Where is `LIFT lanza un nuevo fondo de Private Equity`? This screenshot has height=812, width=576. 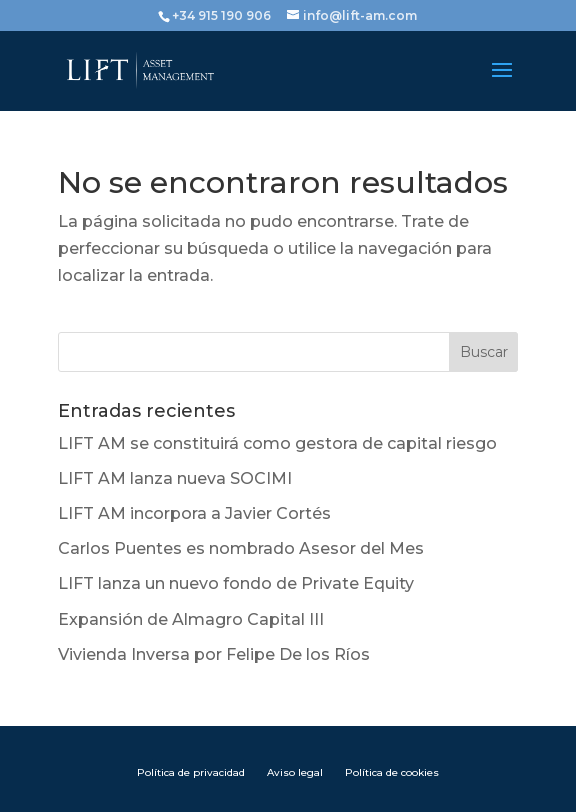
LIFT lanza un nuevo fondo de Private Equity is located at coordinates (236, 583).